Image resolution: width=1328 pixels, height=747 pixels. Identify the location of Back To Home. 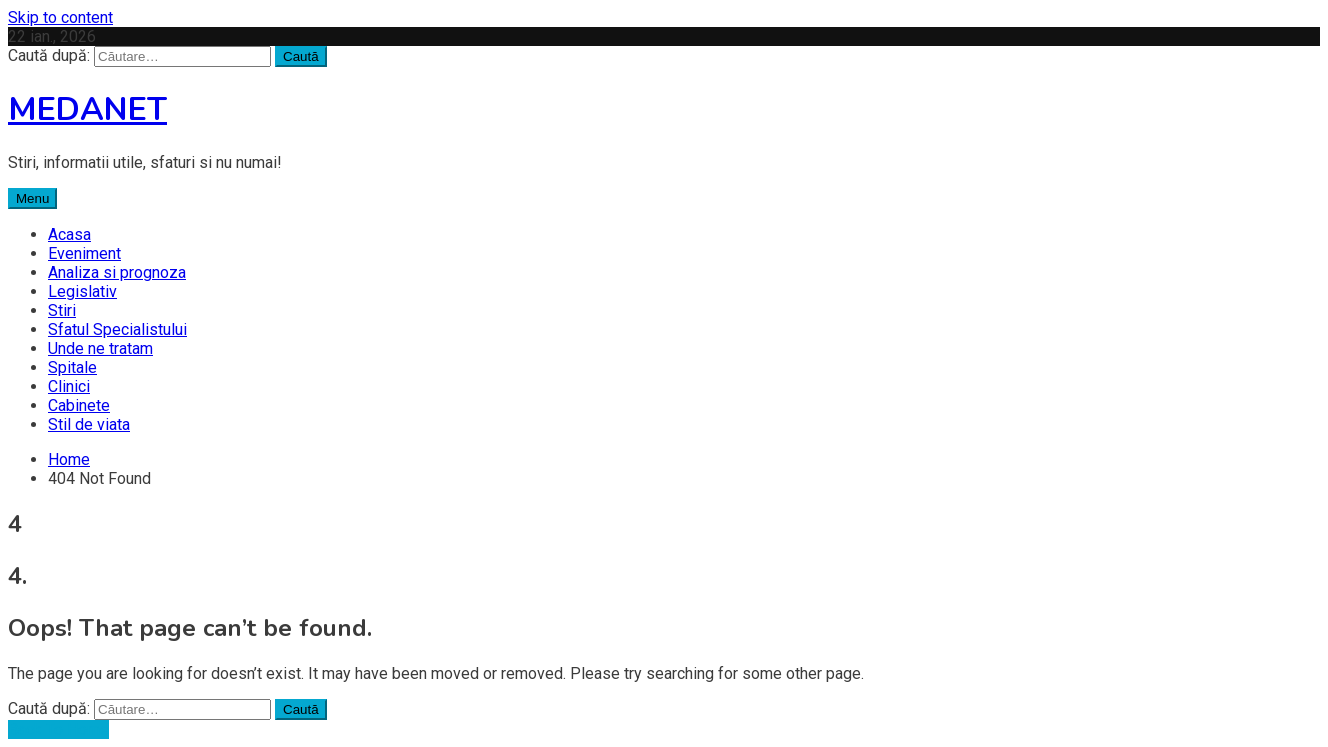
(58, 729).